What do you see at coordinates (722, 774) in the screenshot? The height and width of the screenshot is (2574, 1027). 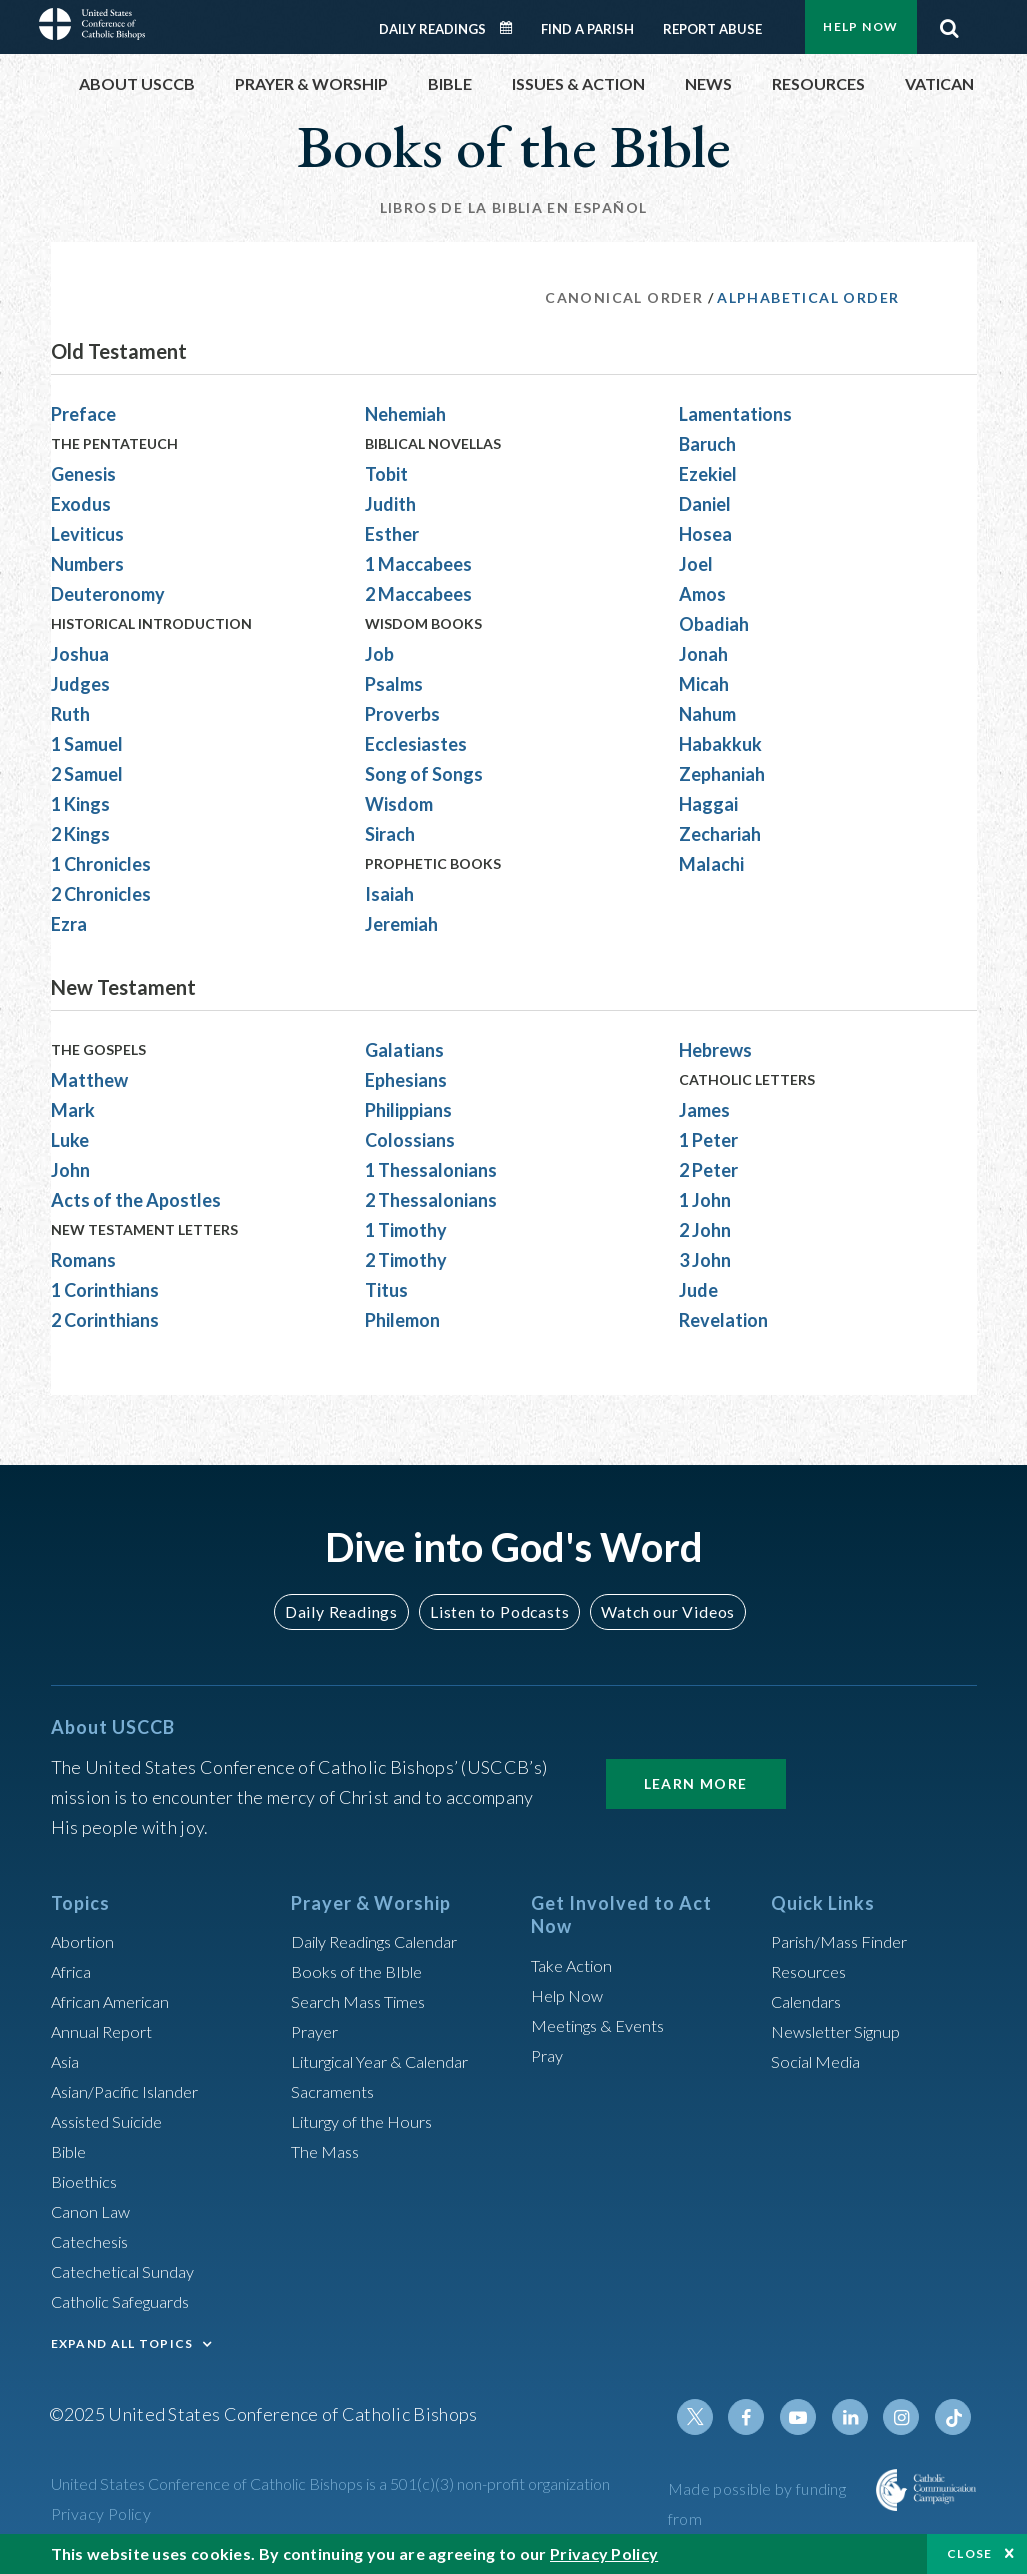 I see `Zephaniah` at bounding box center [722, 774].